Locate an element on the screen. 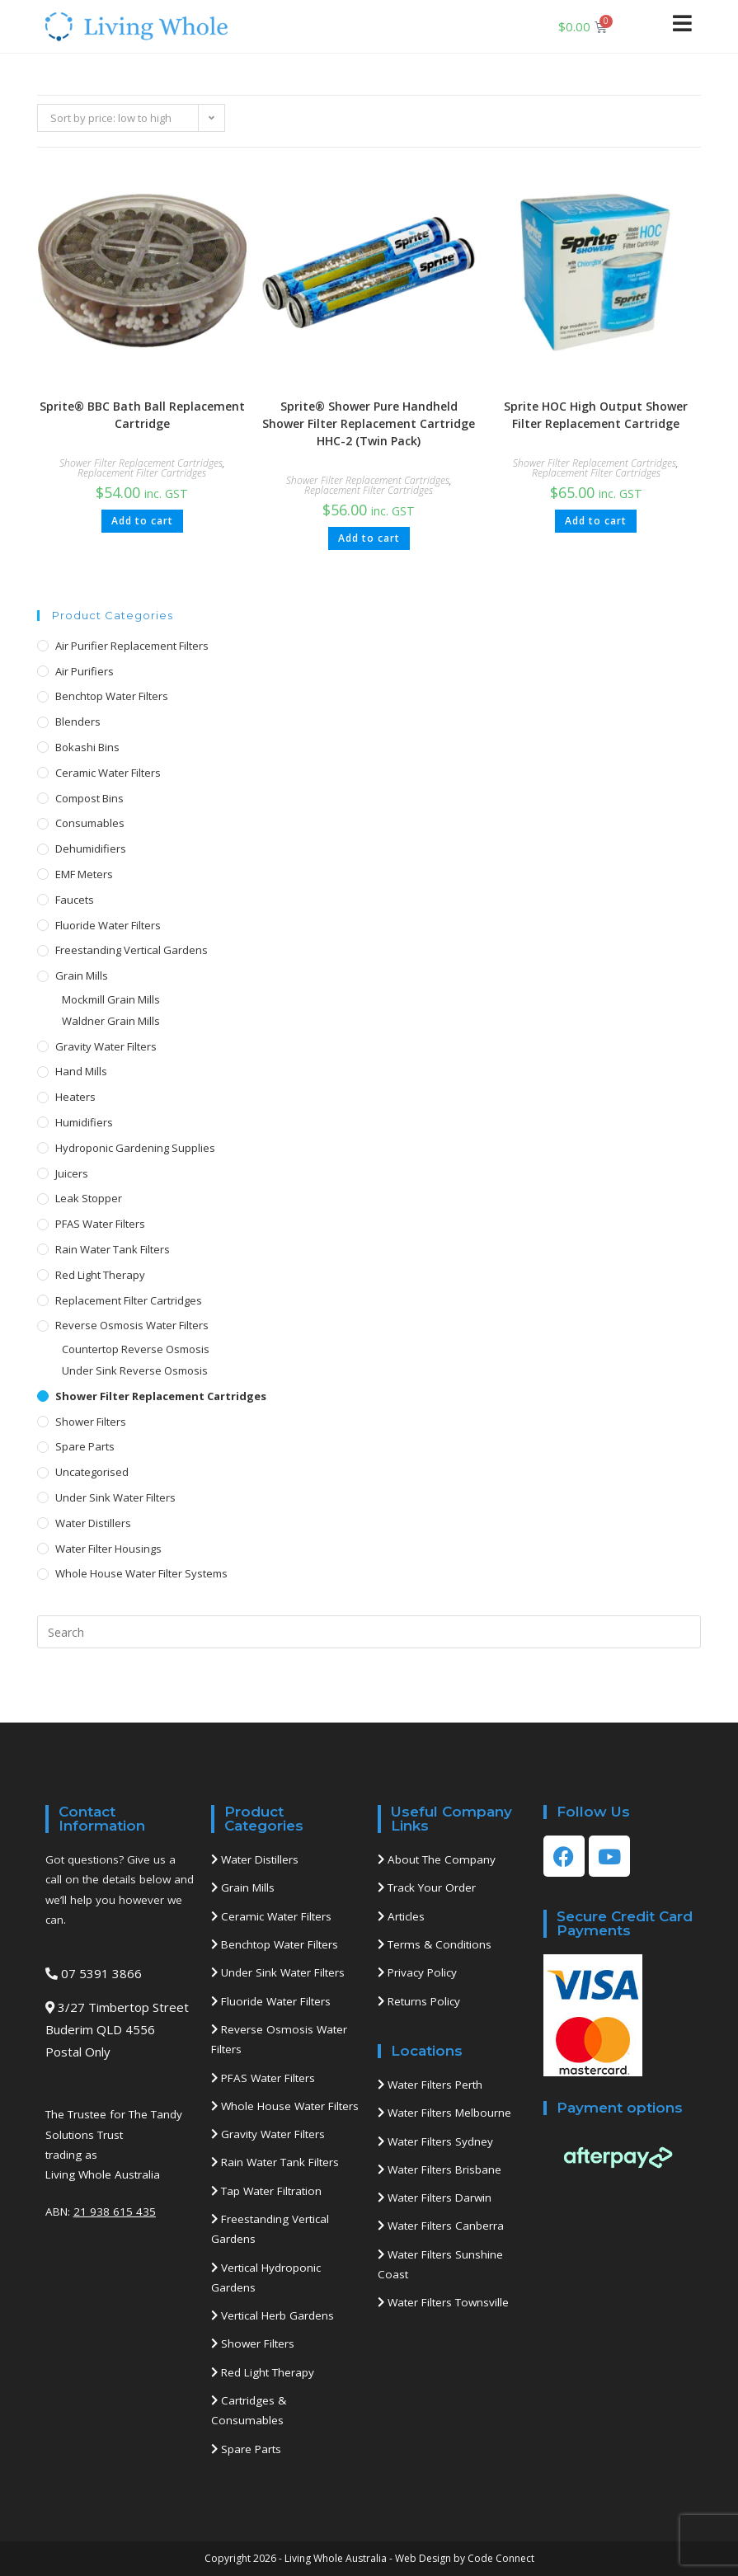 The image size is (738, 2576). Sprite® BBC Bath Ball Replacement Cartridge is located at coordinates (142, 414).